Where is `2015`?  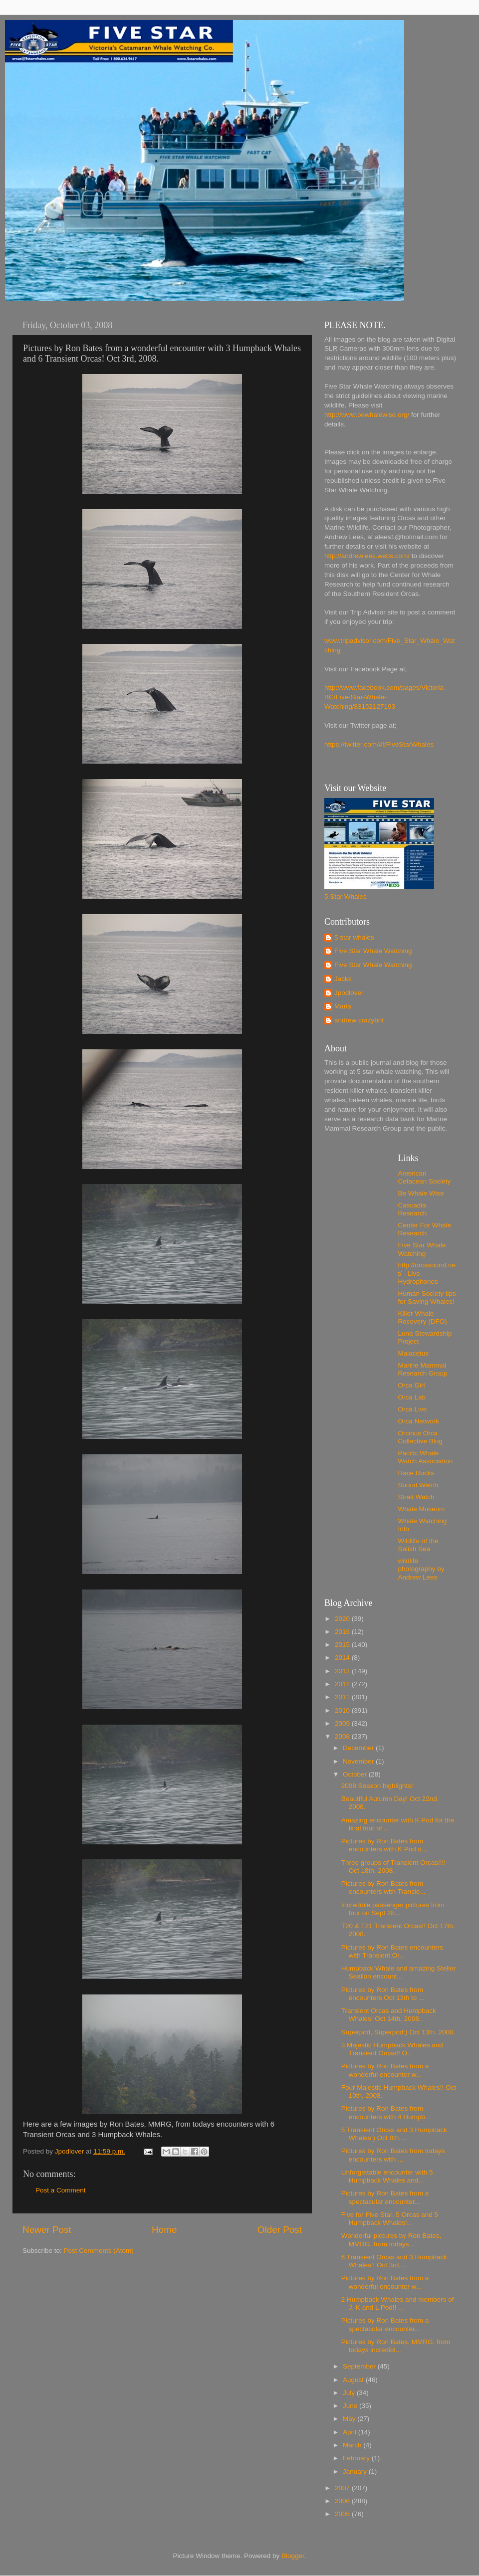
2015 is located at coordinates (343, 1644).